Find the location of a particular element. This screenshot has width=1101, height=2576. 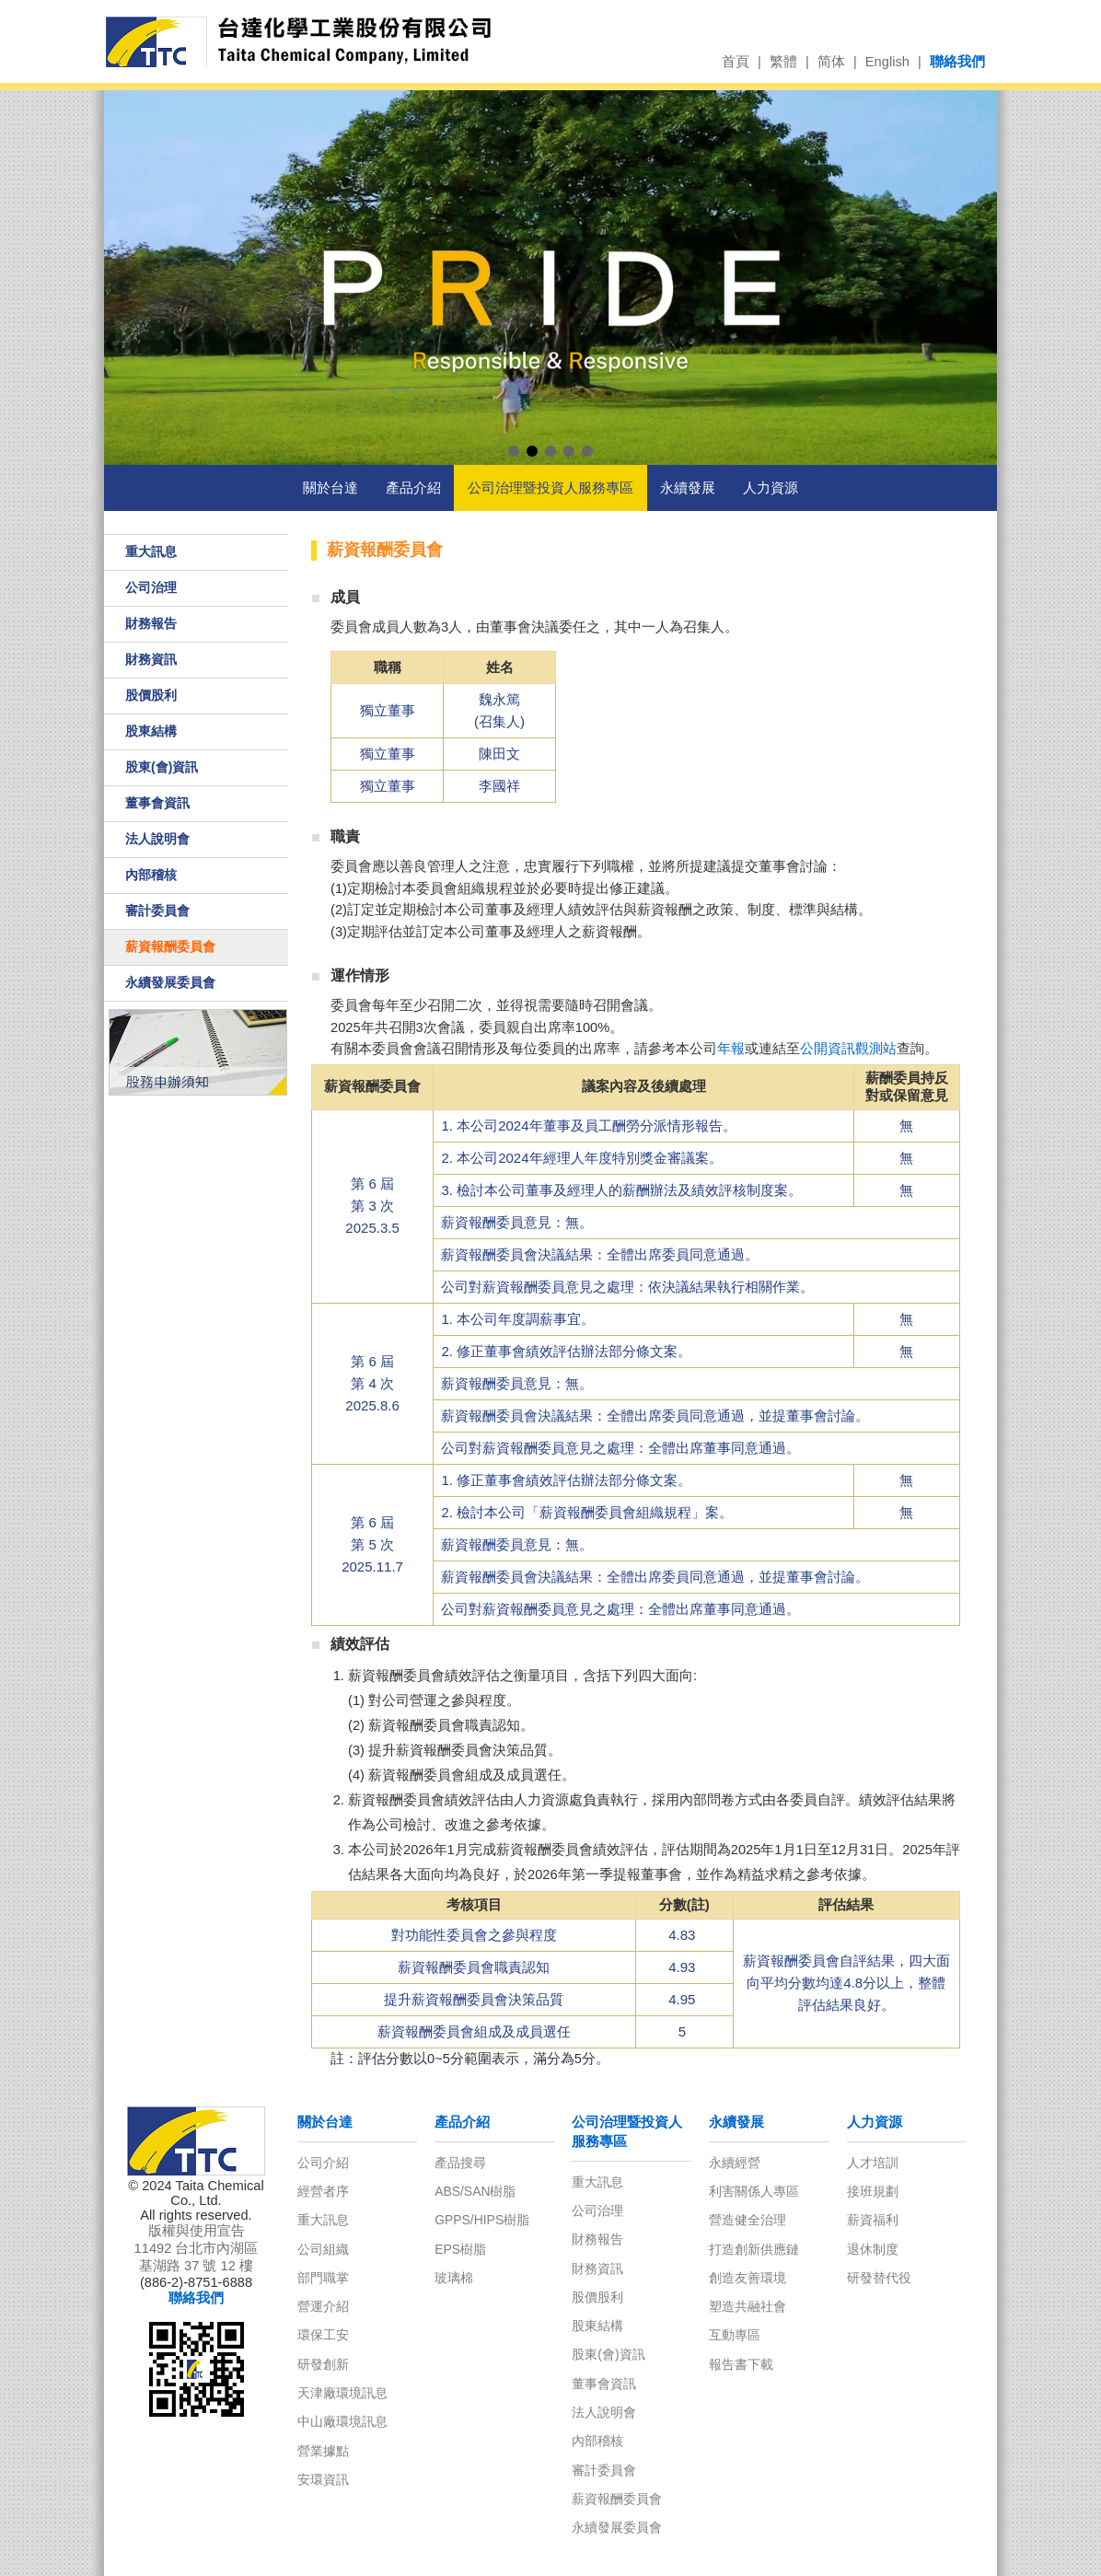

退休制度 is located at coordinates (872, 2249).